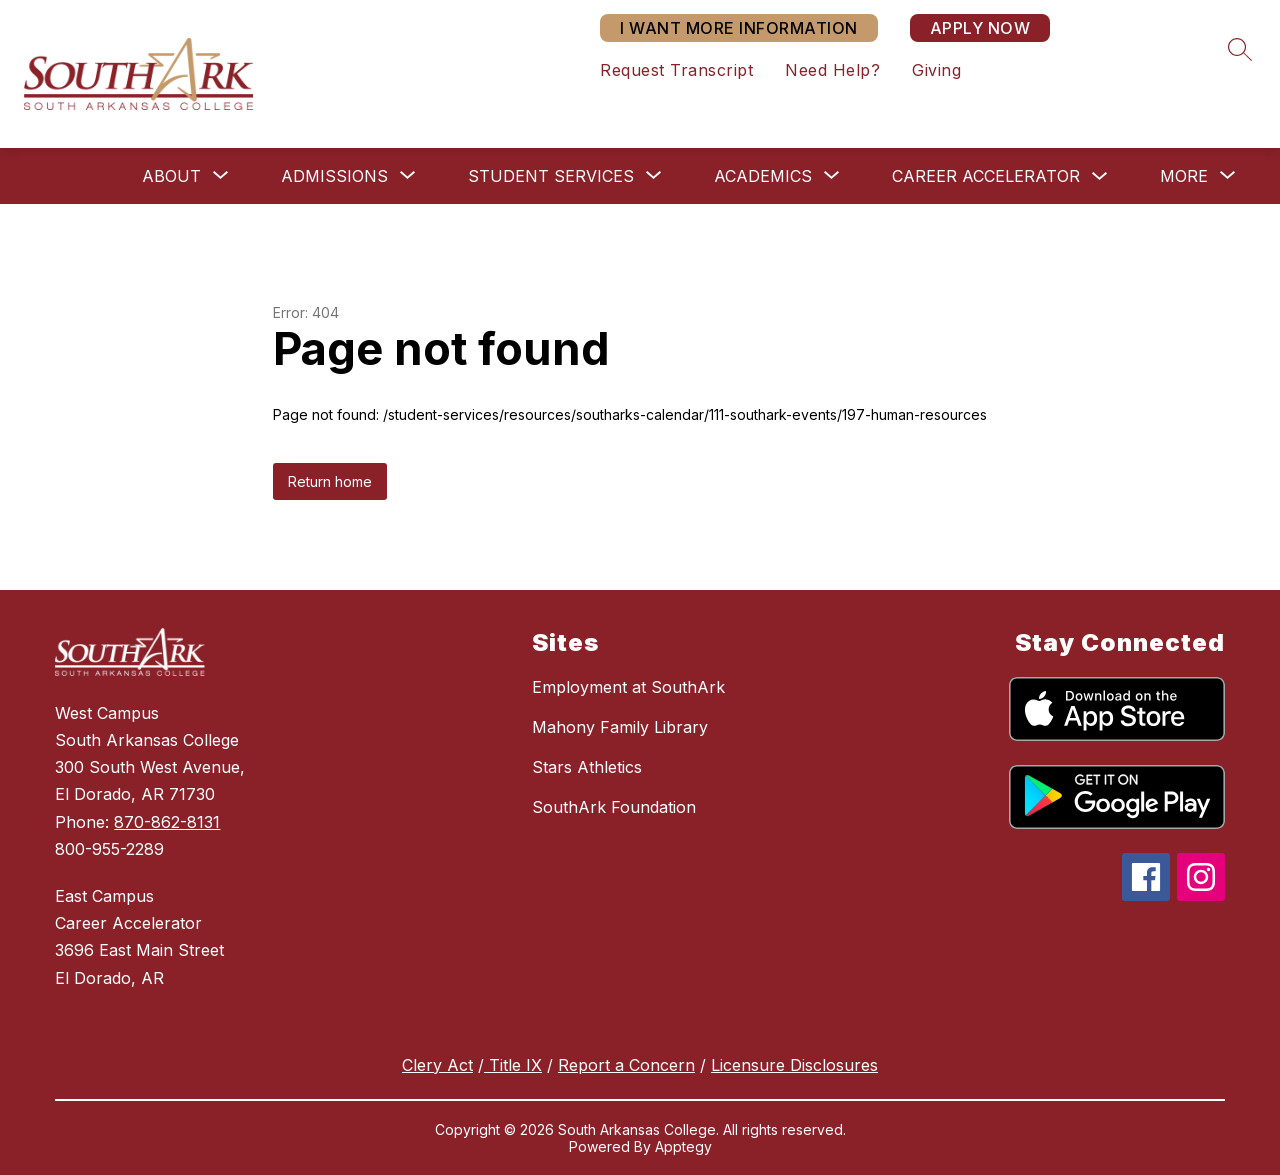  Describe the element at coordinates (334, 176) in the screenshot. I see `[Show submenu for Admissions]` at that location.